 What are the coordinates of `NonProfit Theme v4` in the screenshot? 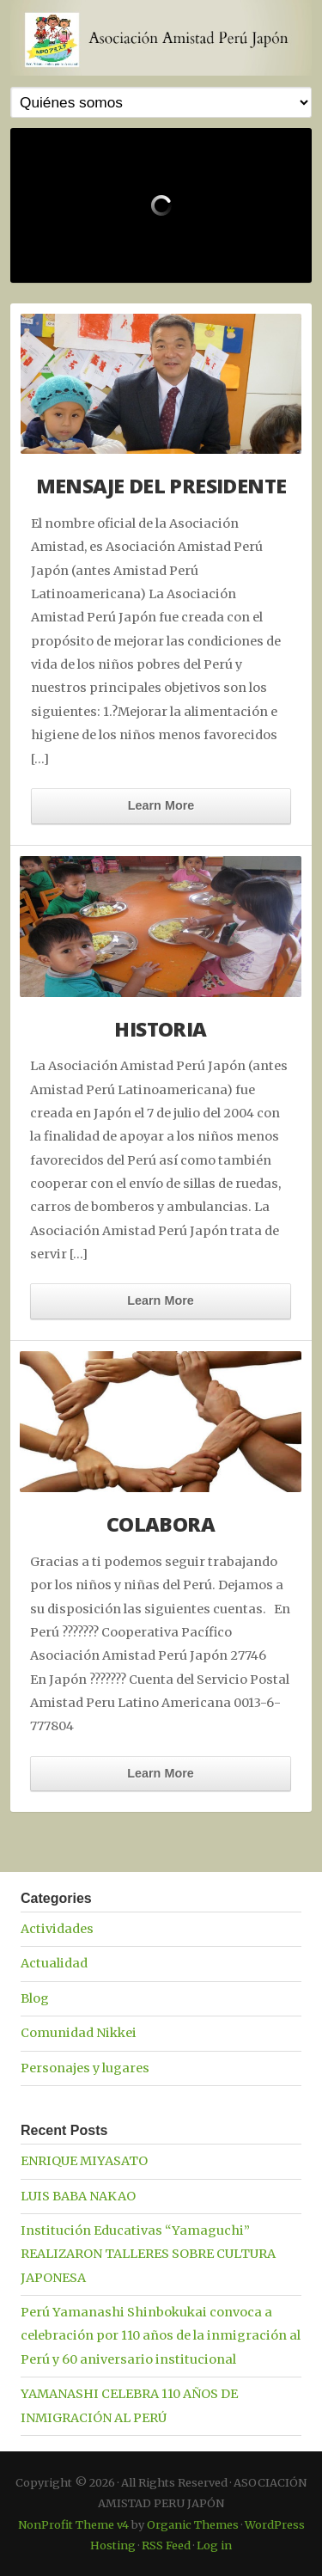 It's located at (73, 2524).